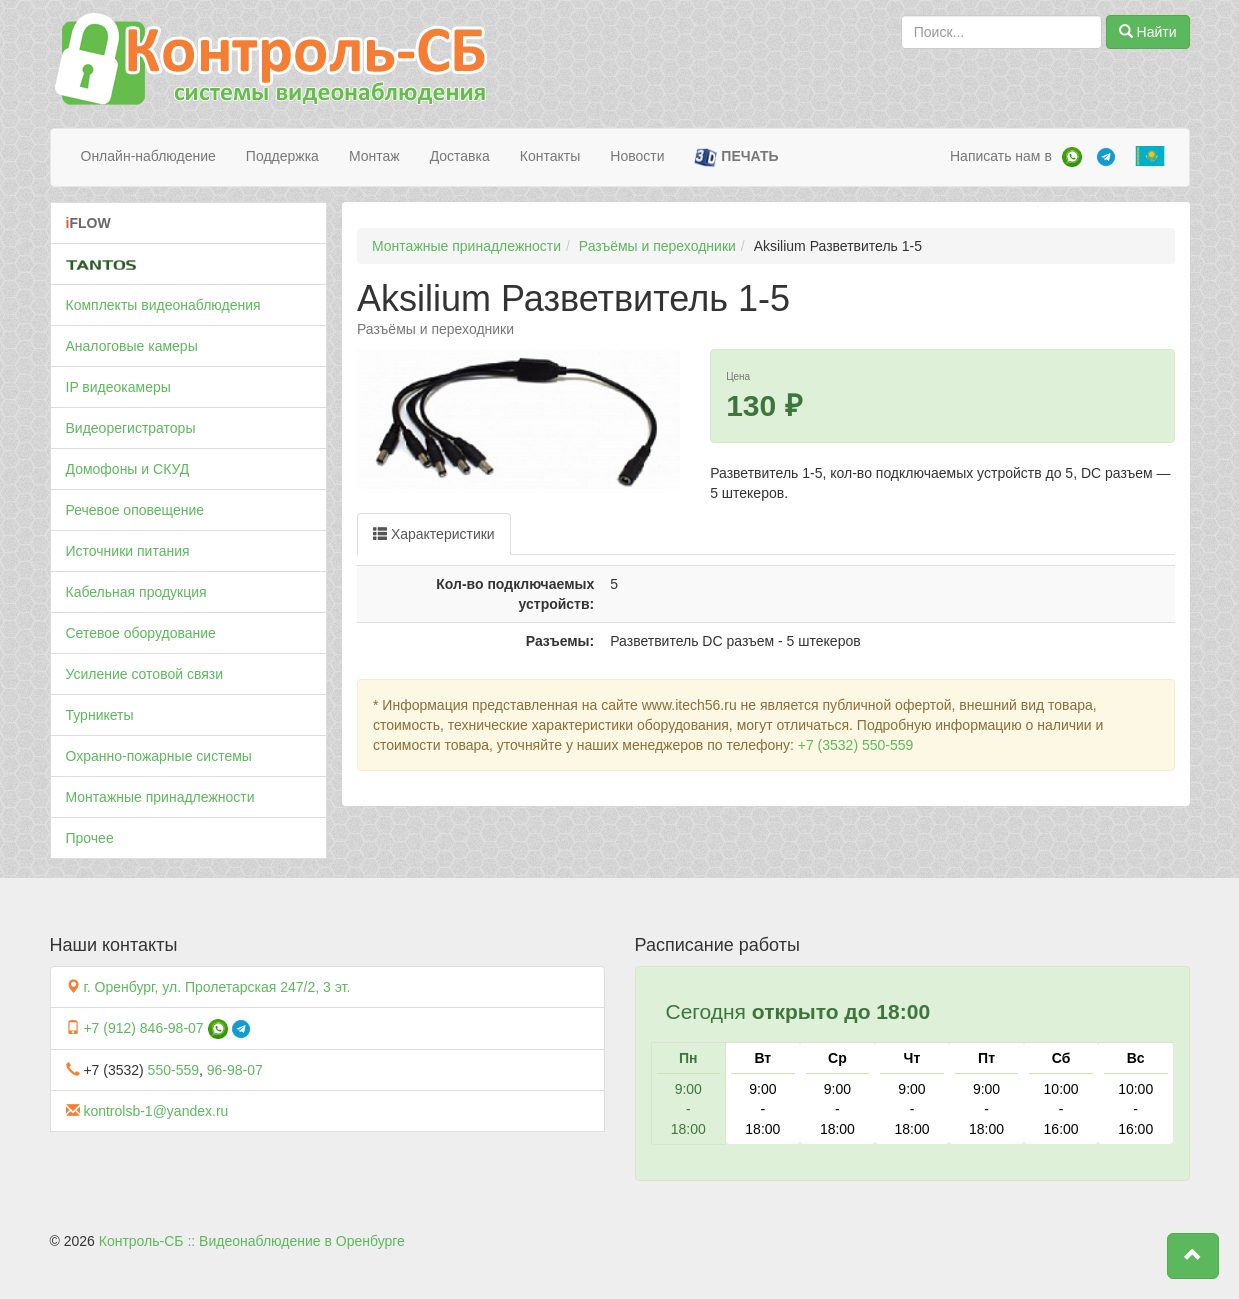 This screenshot has height=1299, width=1239. I want to click on Онлайн-наблюдение, so click(148, 156).